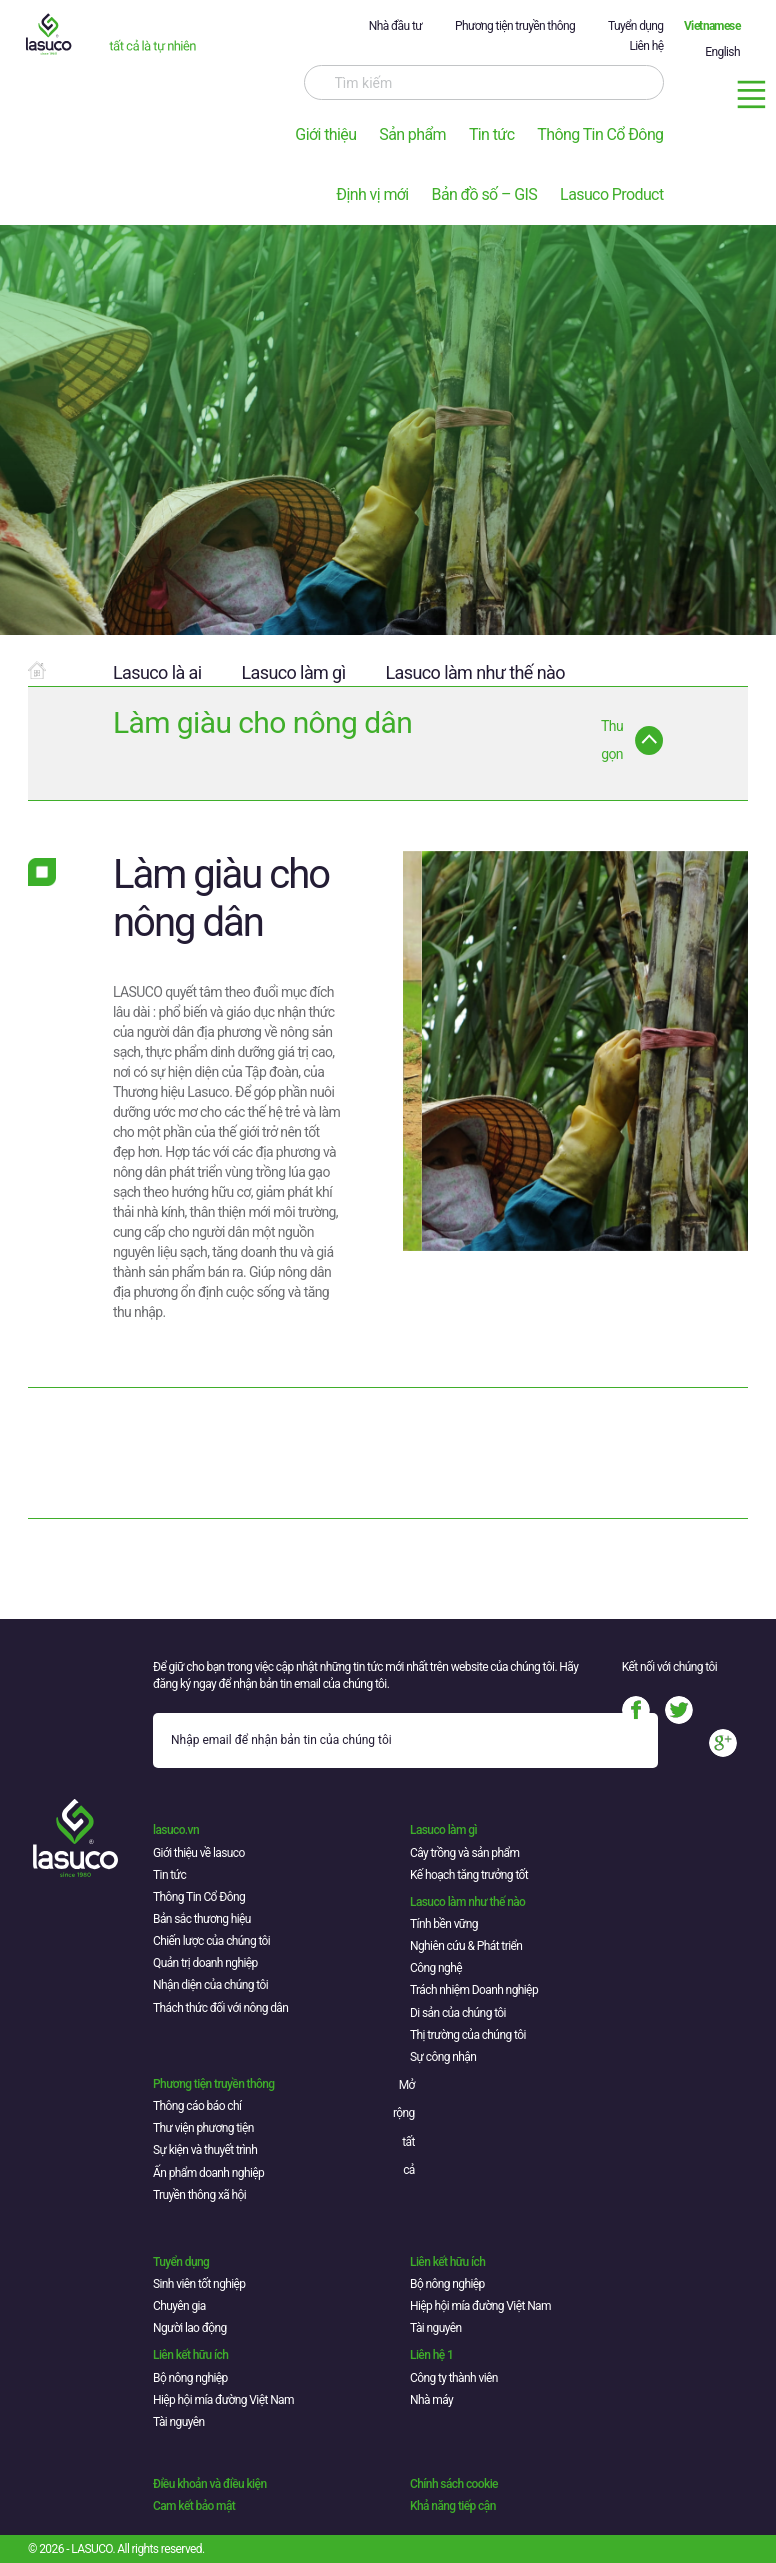 The image size is (776, 2563). I want to click on Phương tiện truyền thông, so click(515, 26).